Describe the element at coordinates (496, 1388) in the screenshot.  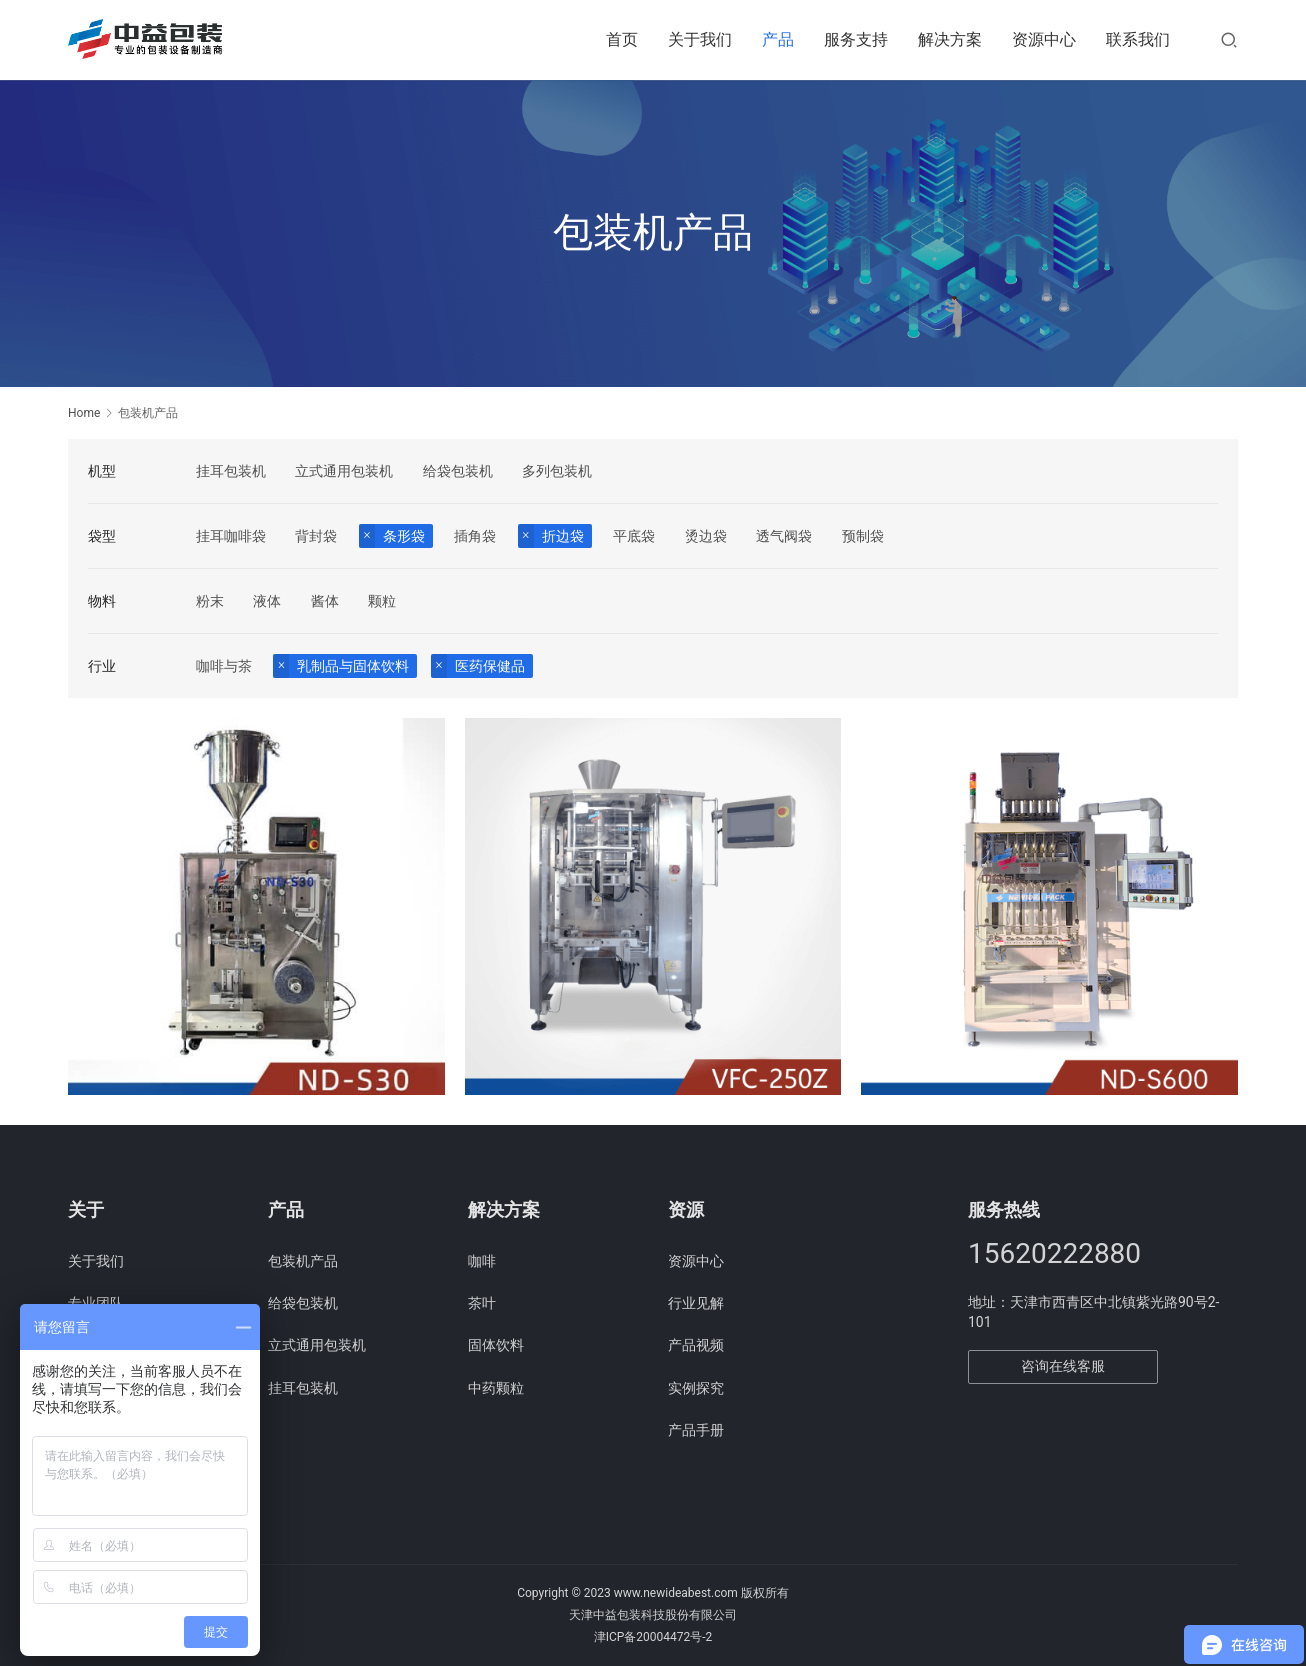
I see `中药颗粒` at that location.